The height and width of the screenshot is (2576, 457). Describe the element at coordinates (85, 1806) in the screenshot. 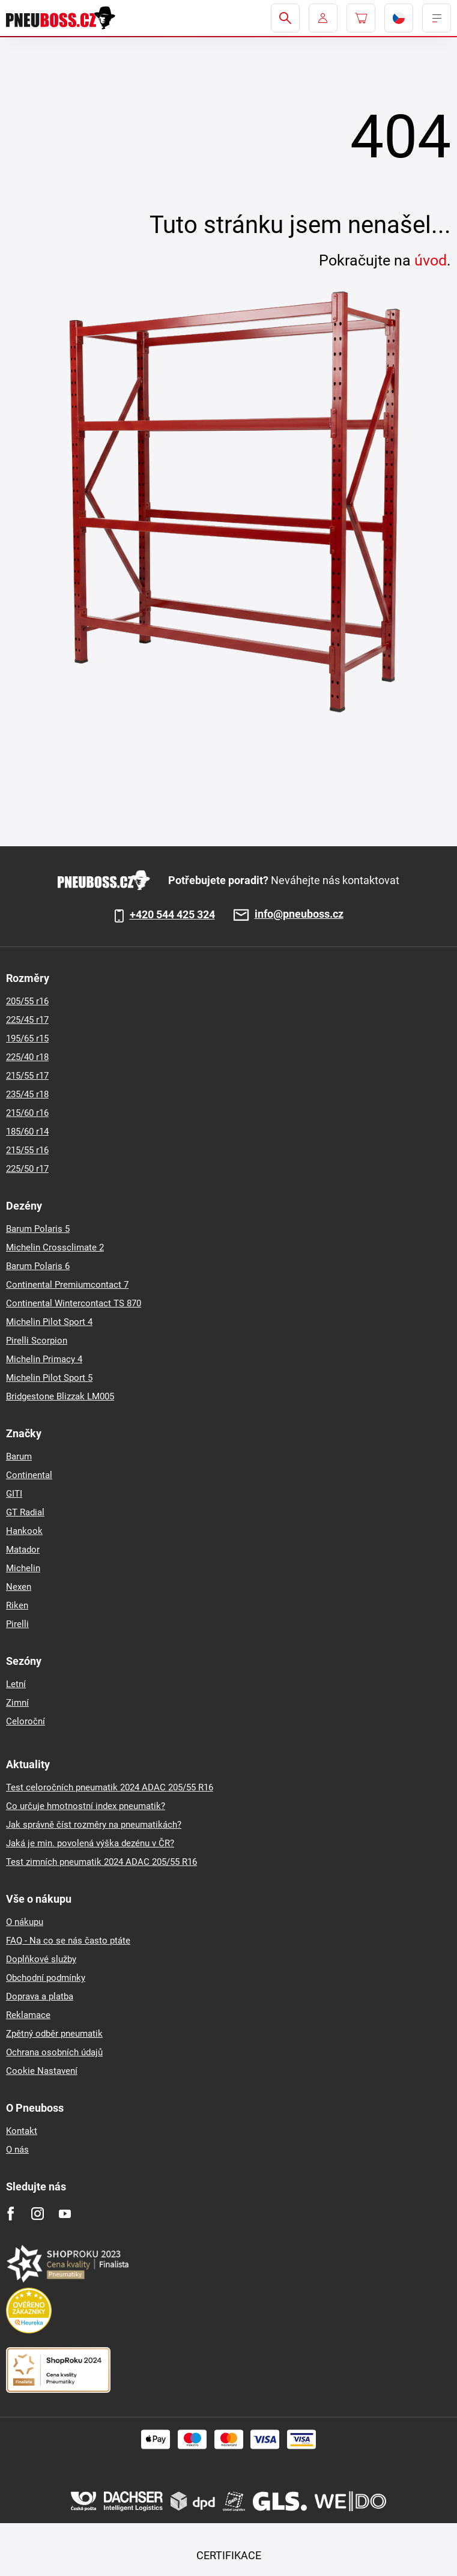

I see `Co určuje hmotnostní index pneumatik?` at that location.